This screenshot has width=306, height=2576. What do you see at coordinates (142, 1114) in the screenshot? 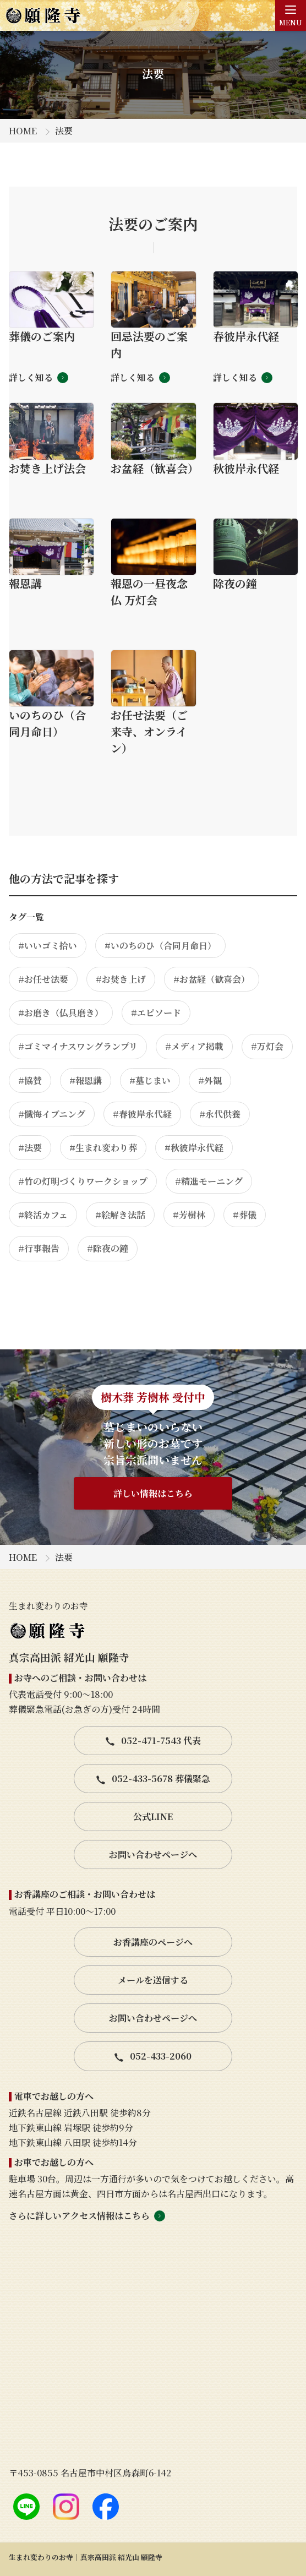
I see `#春彼岸永代経` at bounding box center [142, 1114].